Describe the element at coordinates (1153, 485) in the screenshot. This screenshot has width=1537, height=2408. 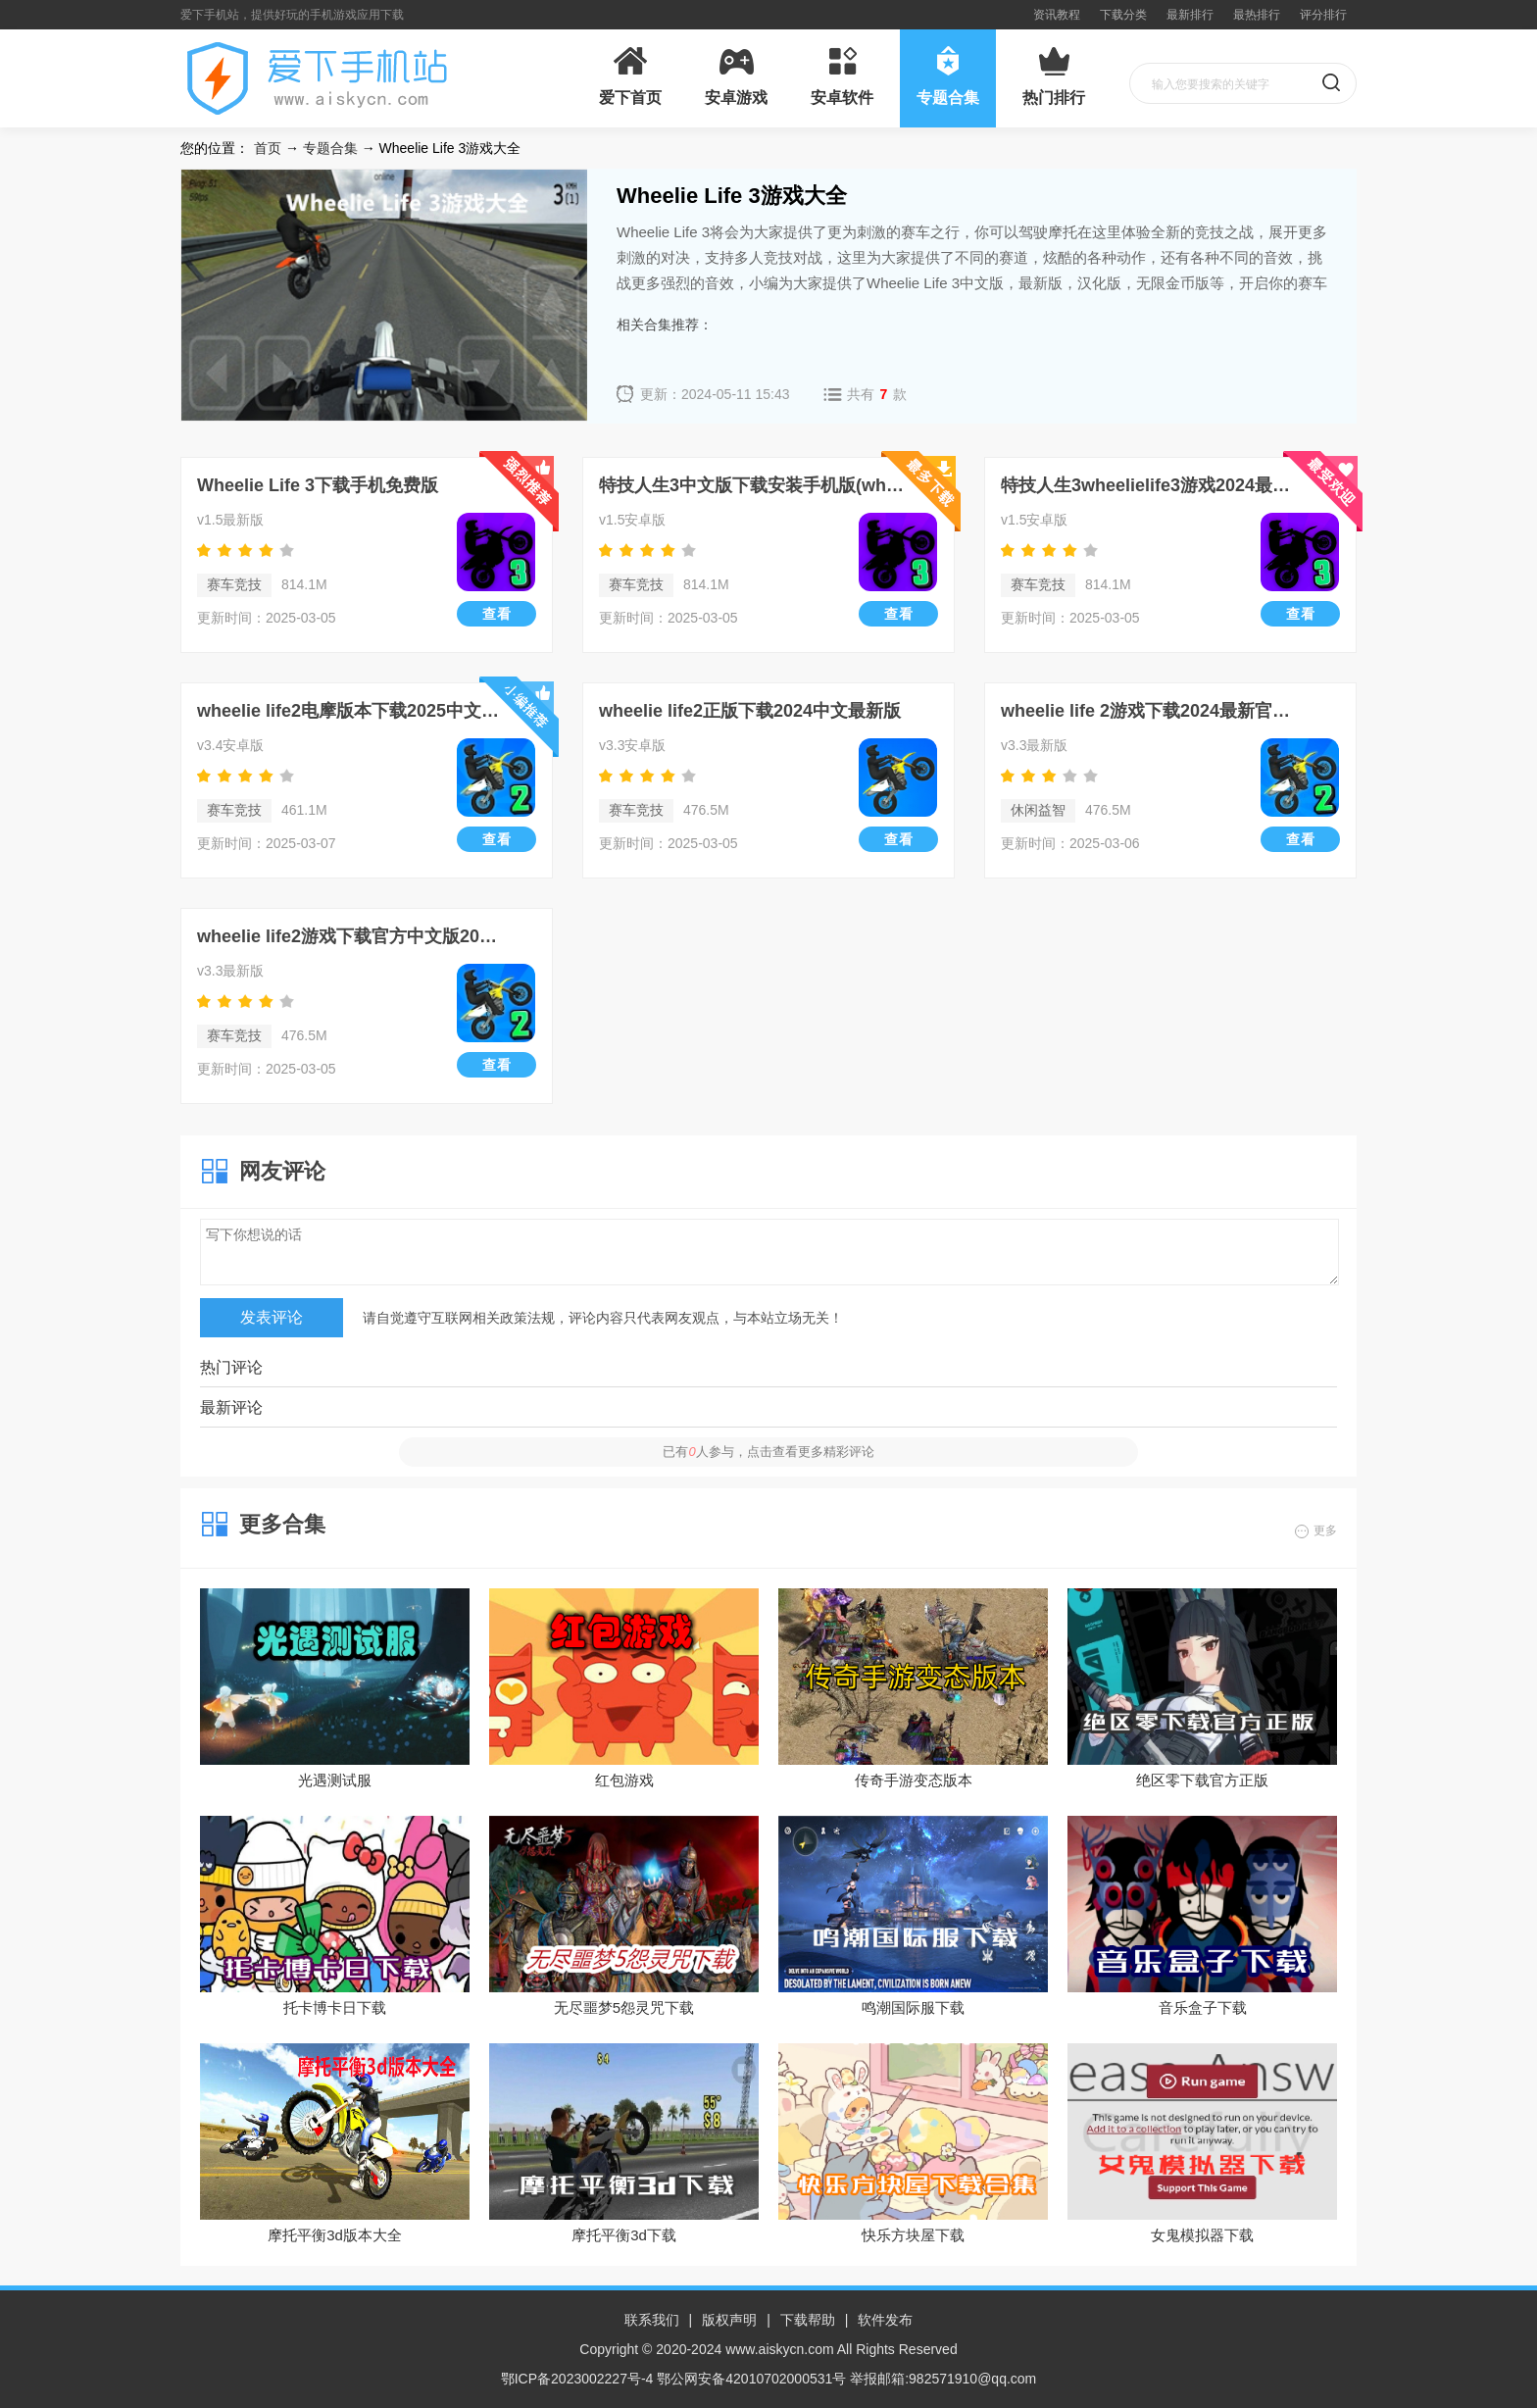
I see `特技人生3wheelielife3游戏2024最新版` at that location.